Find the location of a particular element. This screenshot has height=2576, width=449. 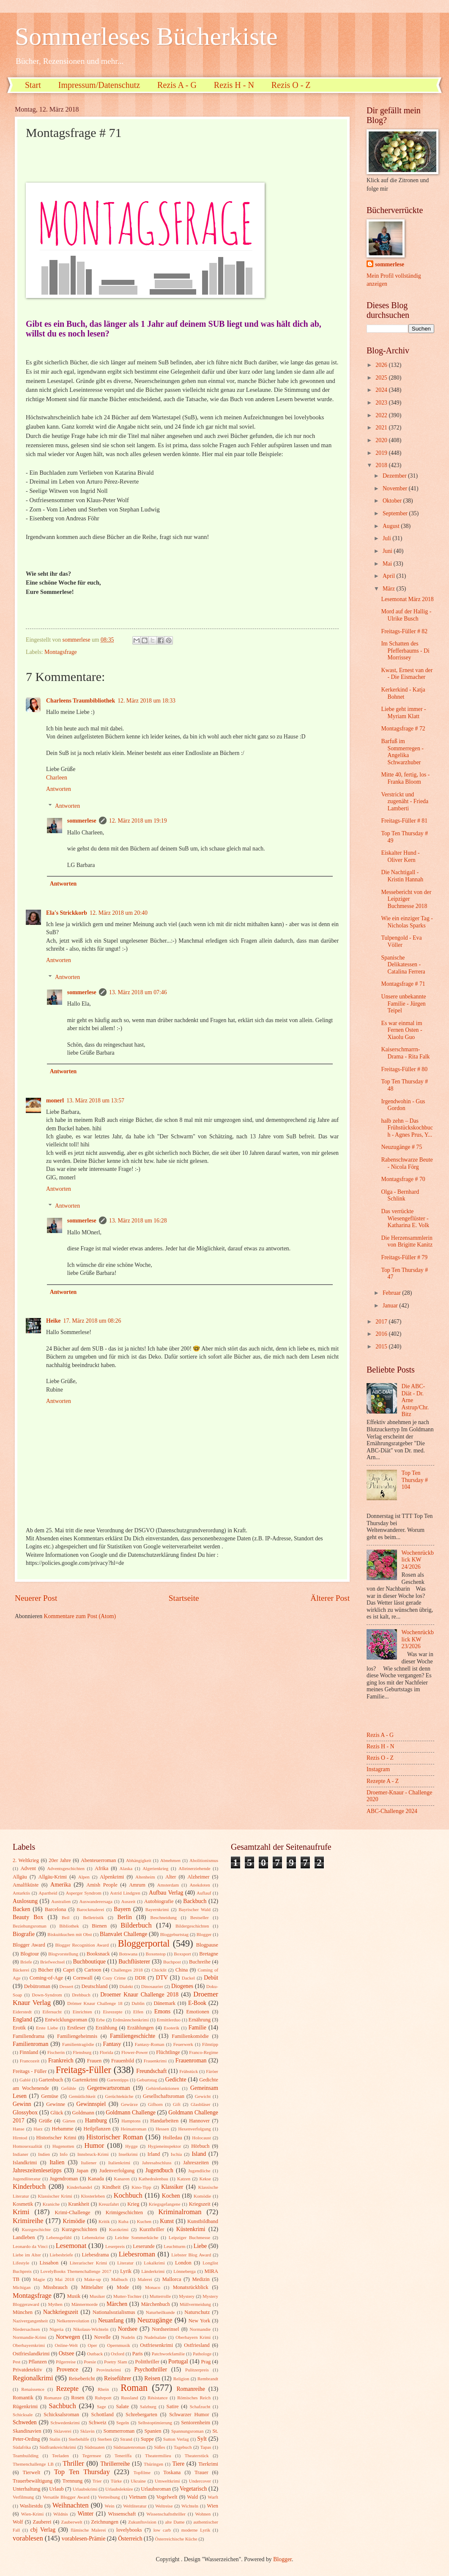

Gefühle is located at coordinates (68, 2088).